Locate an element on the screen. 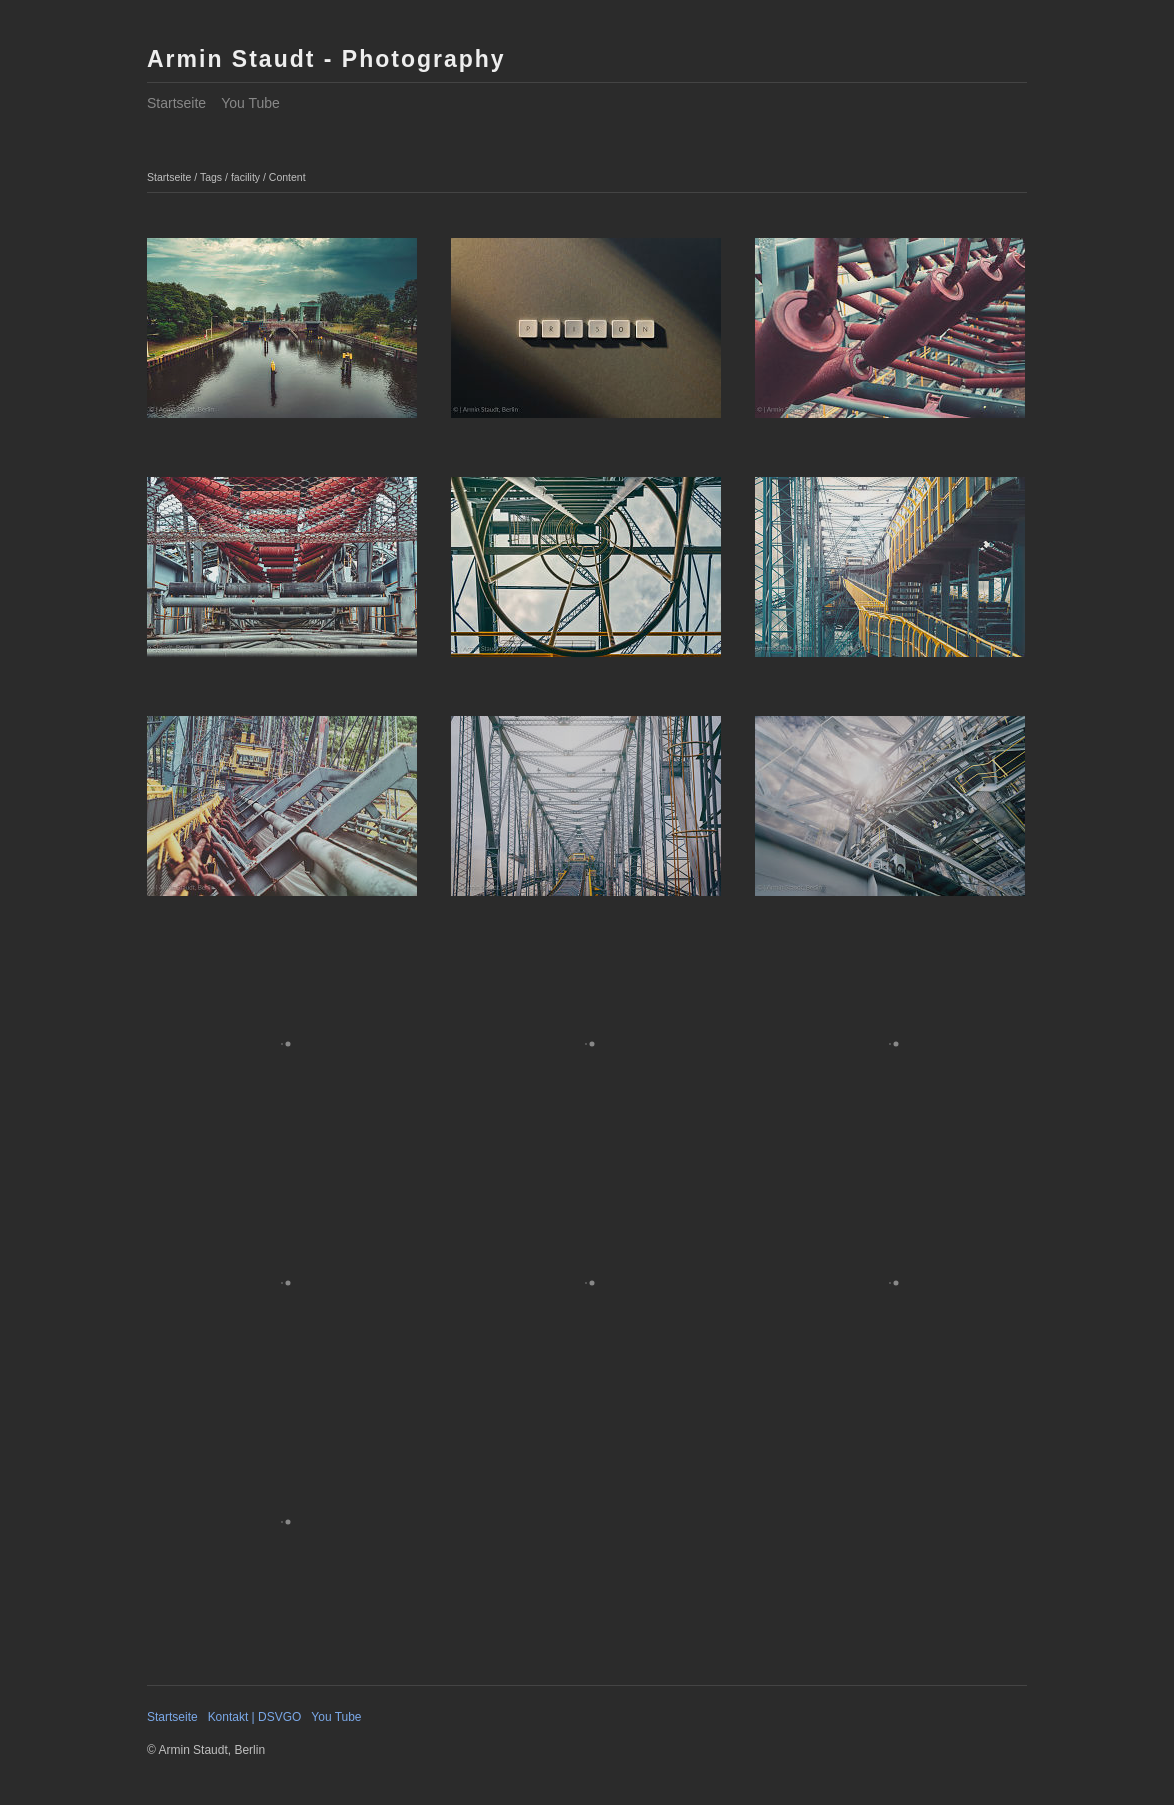  Startseite is located at coordinates (176, 103).